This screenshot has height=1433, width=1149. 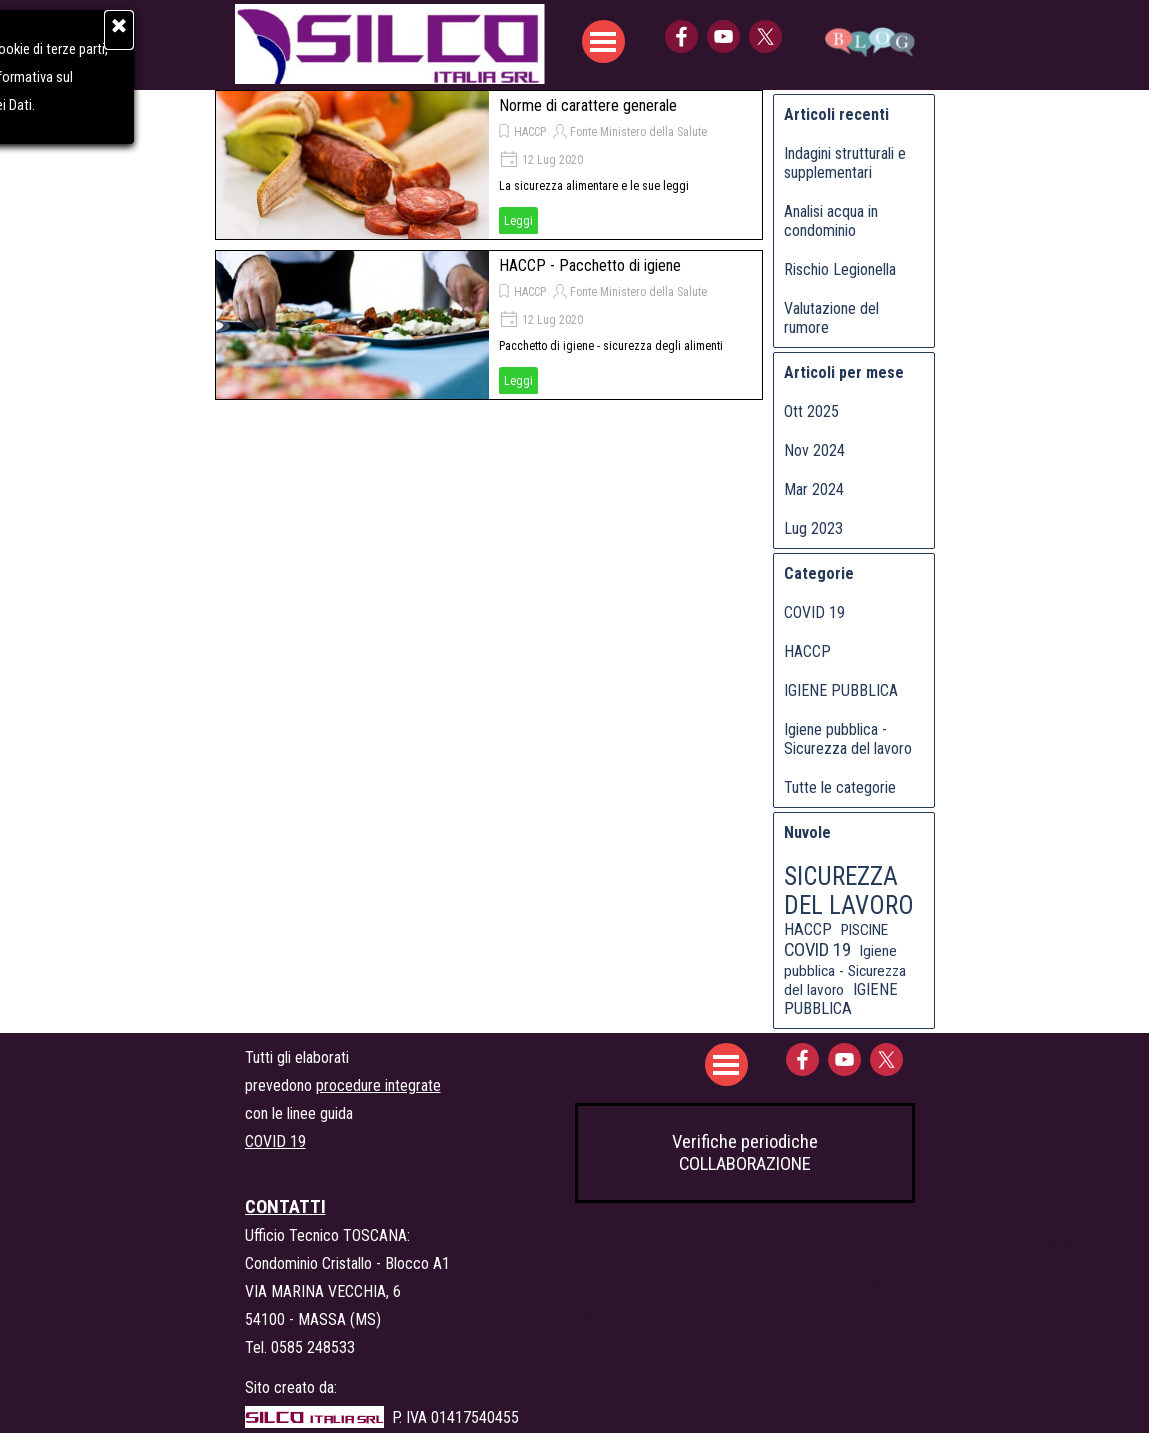 What do you see at coordinates (638, 132) in the screenshot?
I see `Fonte Ministero della Salute` at bounding box center [638, 132].